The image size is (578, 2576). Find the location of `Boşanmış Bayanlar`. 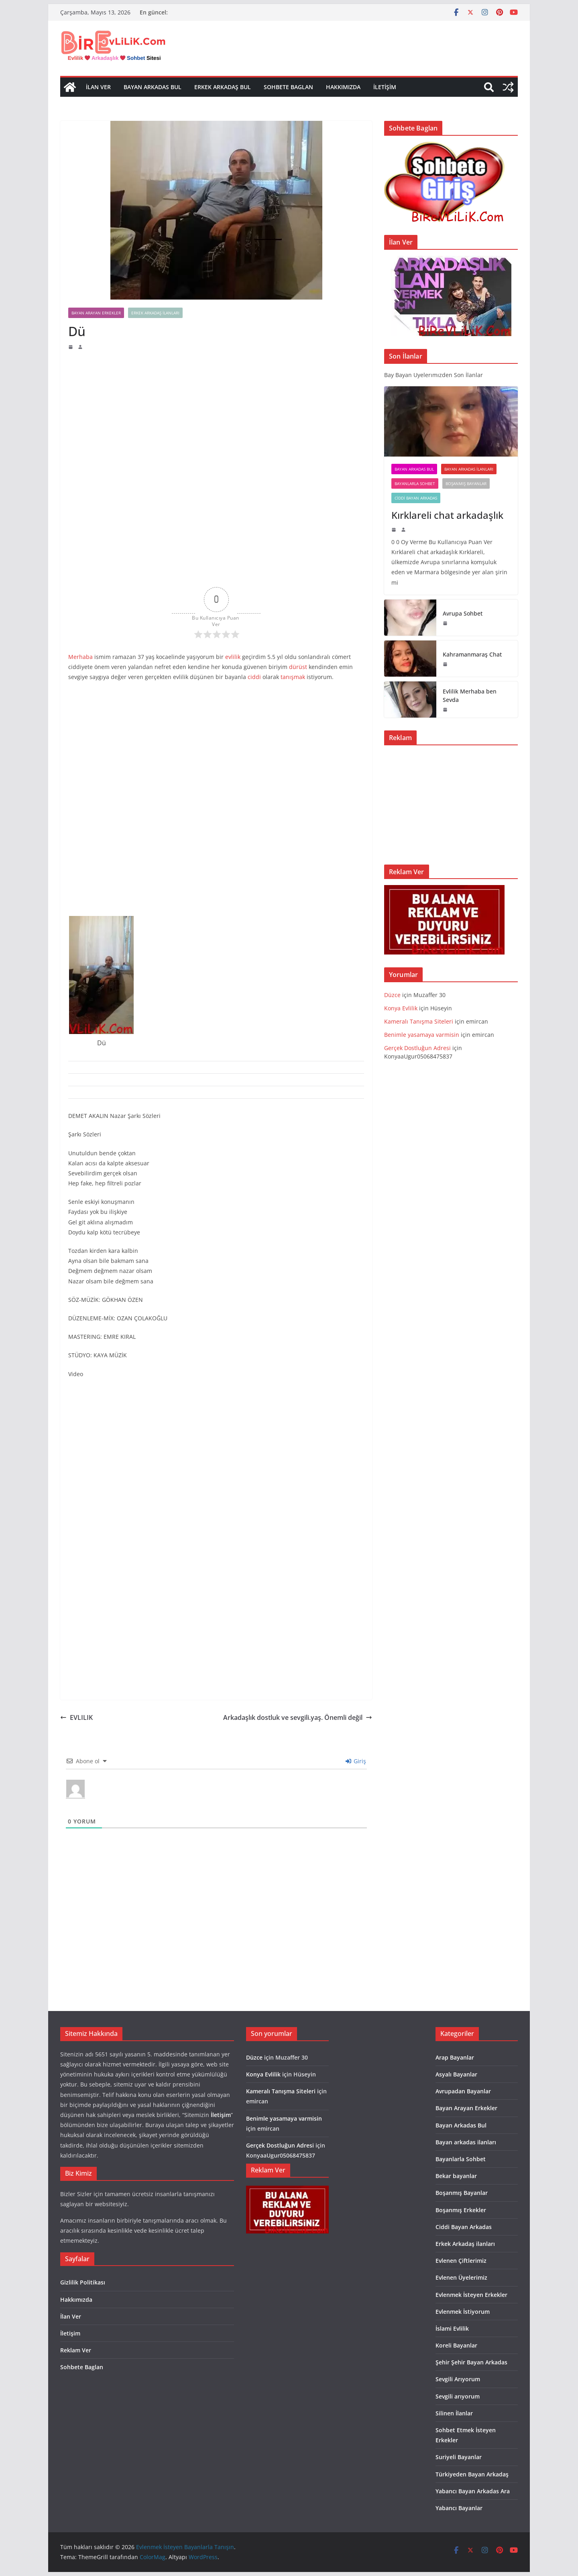

Boşanmış Bayanlar is located at coordinates (466, 483).